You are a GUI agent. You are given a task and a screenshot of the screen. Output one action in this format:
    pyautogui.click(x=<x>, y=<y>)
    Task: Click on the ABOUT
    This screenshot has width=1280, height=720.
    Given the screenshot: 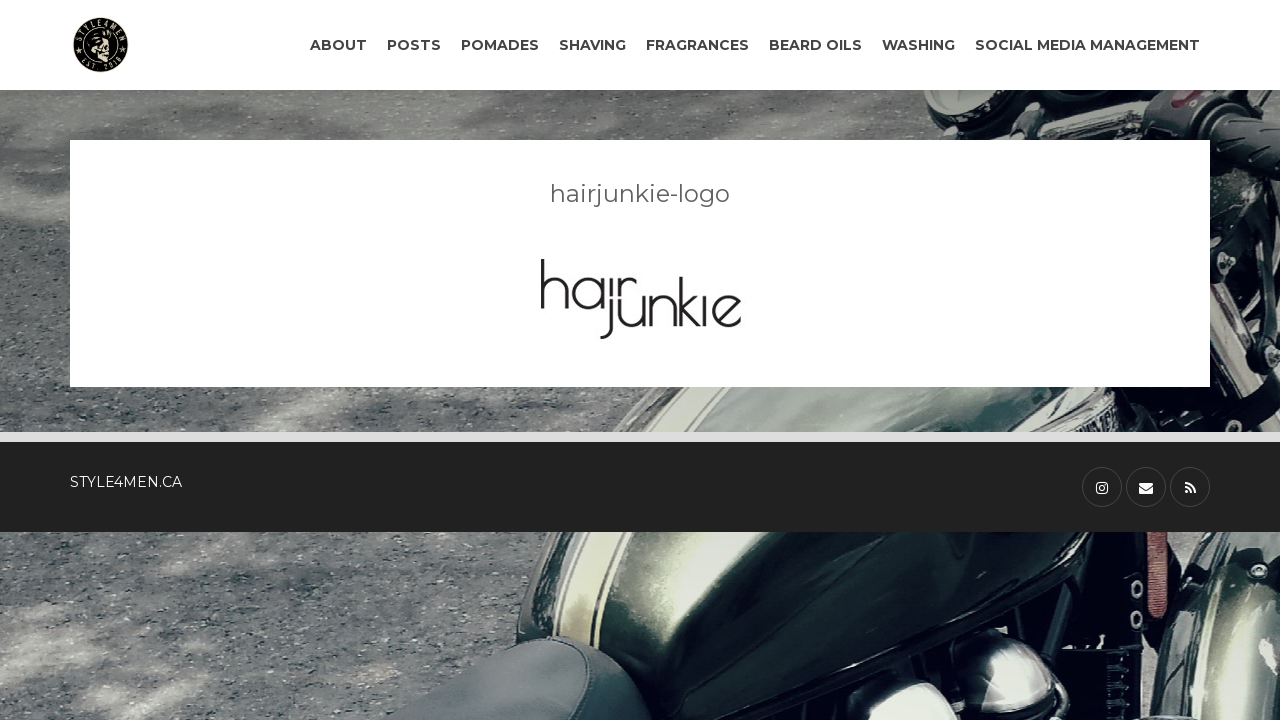 What is the action you would take?
    pyautogui.click(x=338, y=45)
    